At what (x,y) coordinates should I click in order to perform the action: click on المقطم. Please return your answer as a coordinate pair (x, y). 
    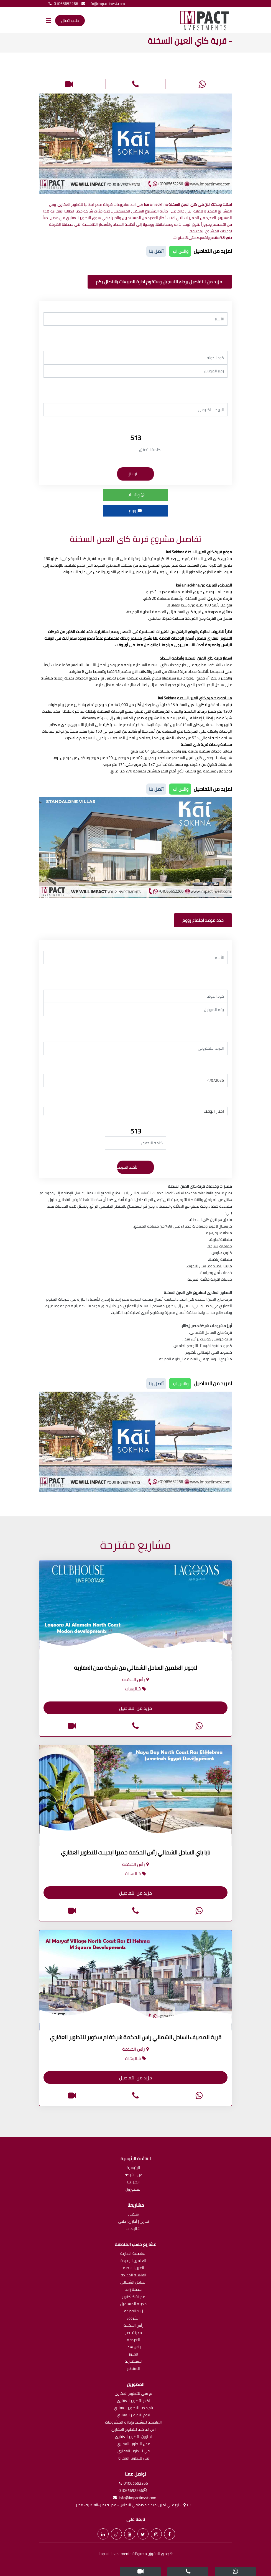
    Looking at the image, I should click on (133, 2369).